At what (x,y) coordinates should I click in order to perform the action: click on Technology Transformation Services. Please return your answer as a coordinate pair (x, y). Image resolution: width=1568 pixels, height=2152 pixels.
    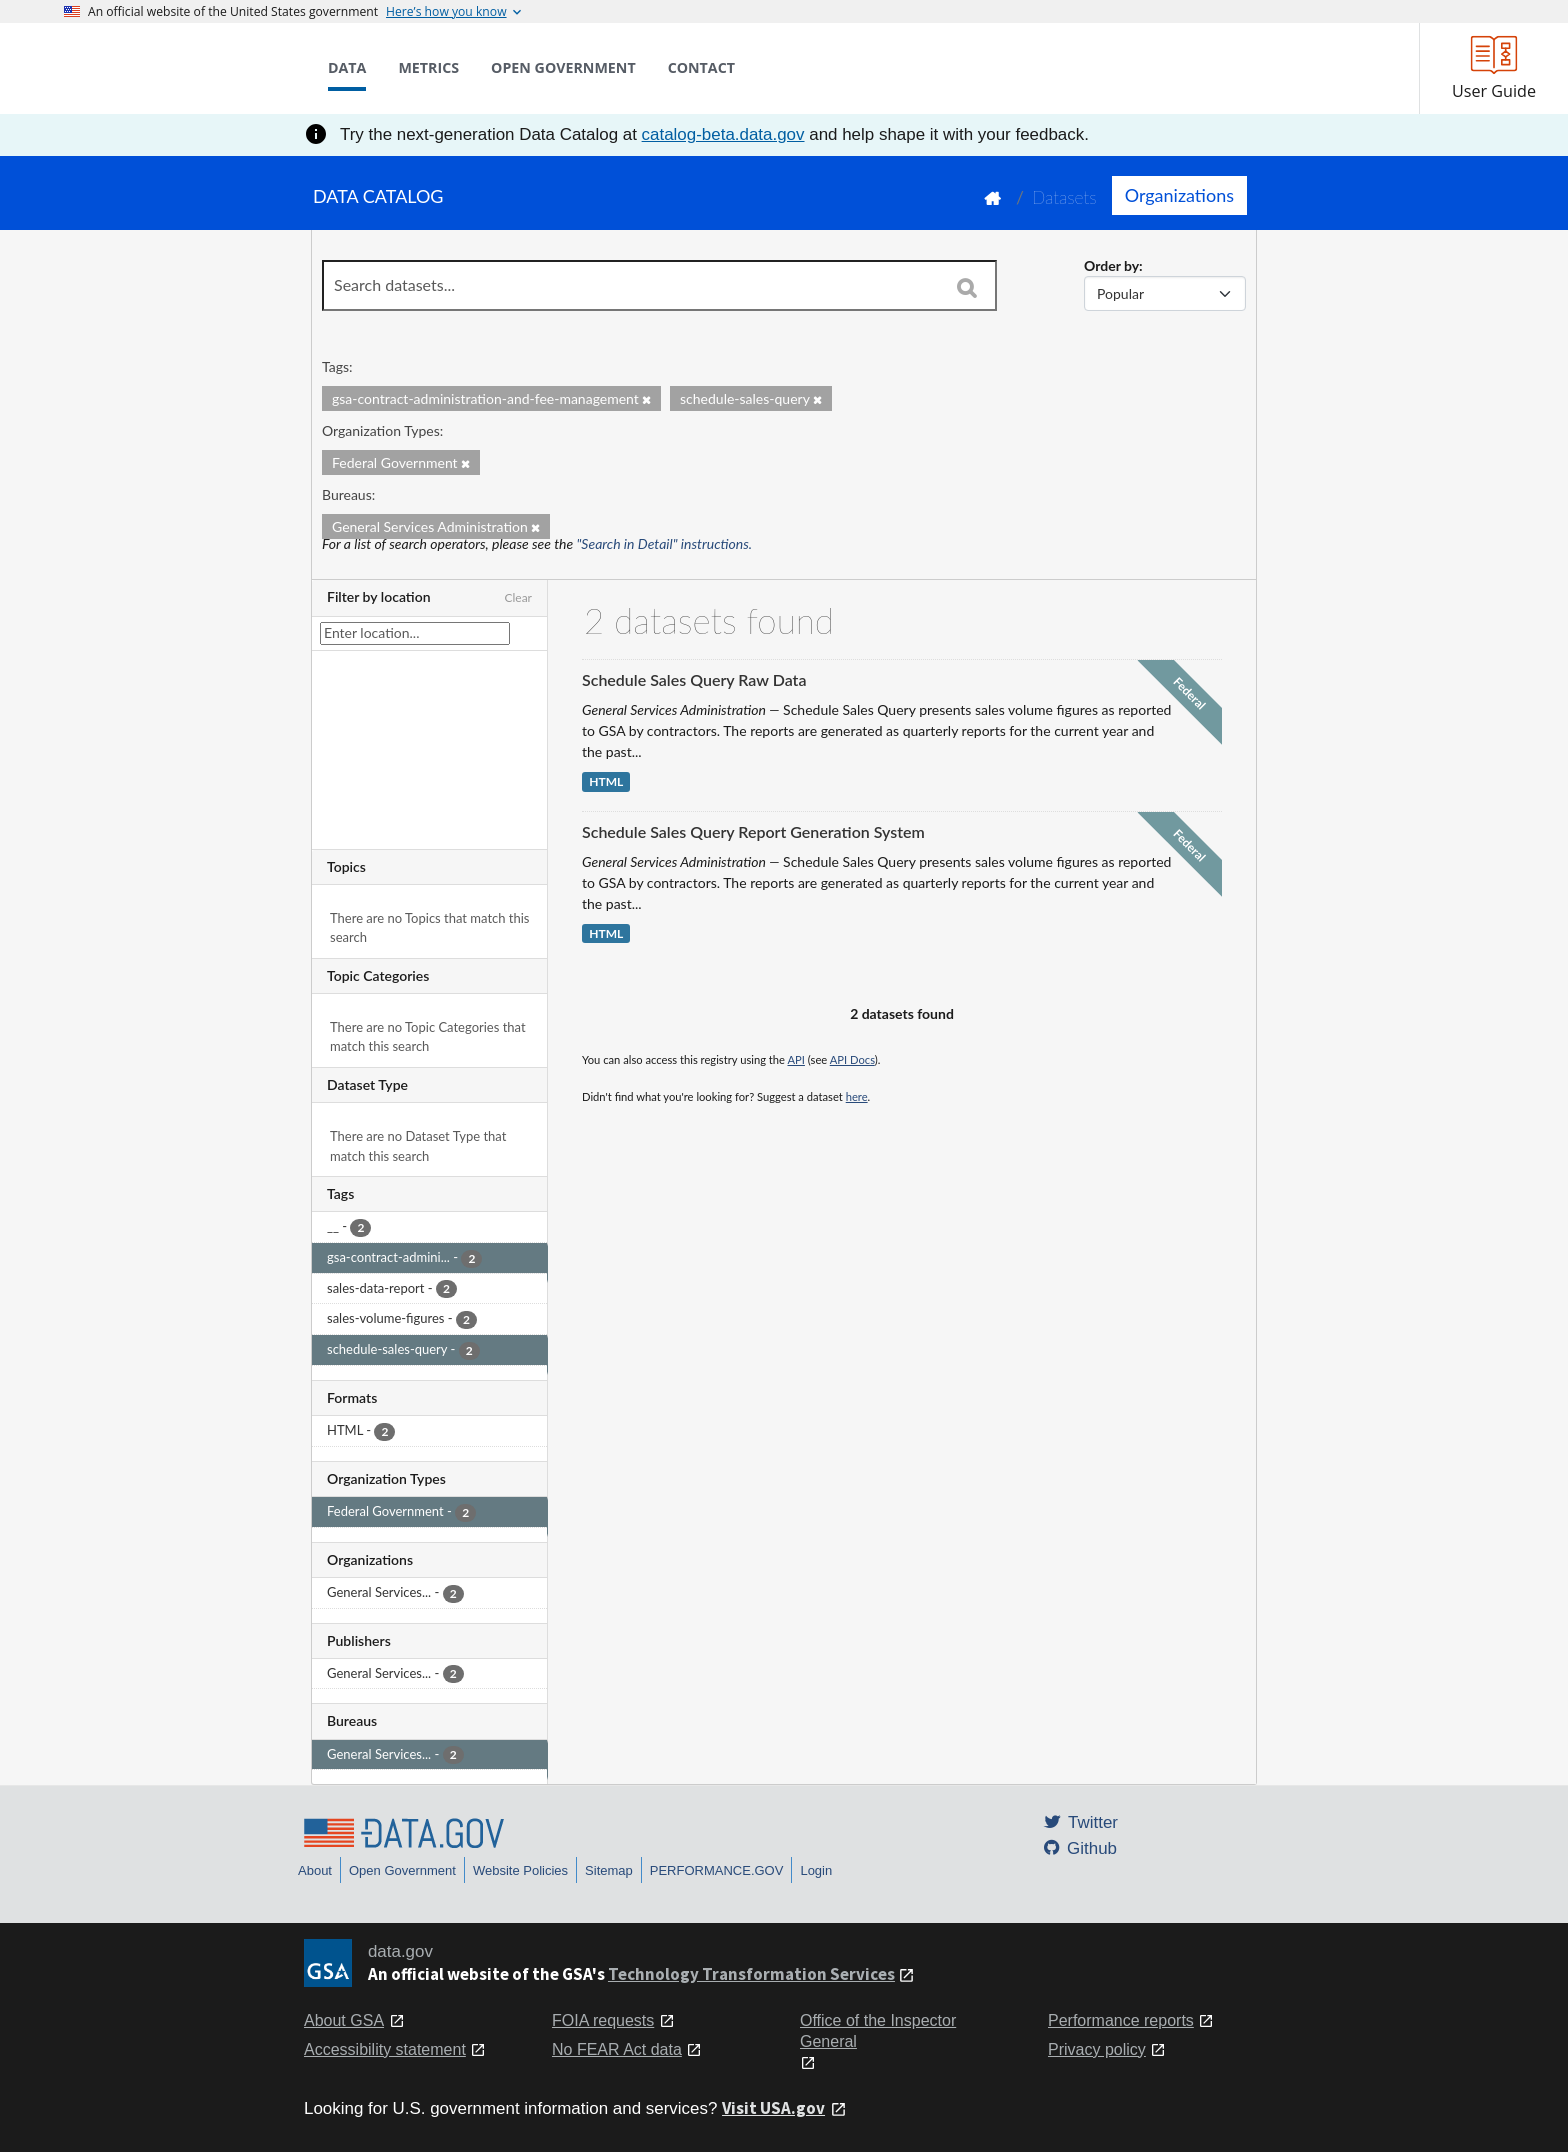
    Looking at the image, I should click on (751, 1974).